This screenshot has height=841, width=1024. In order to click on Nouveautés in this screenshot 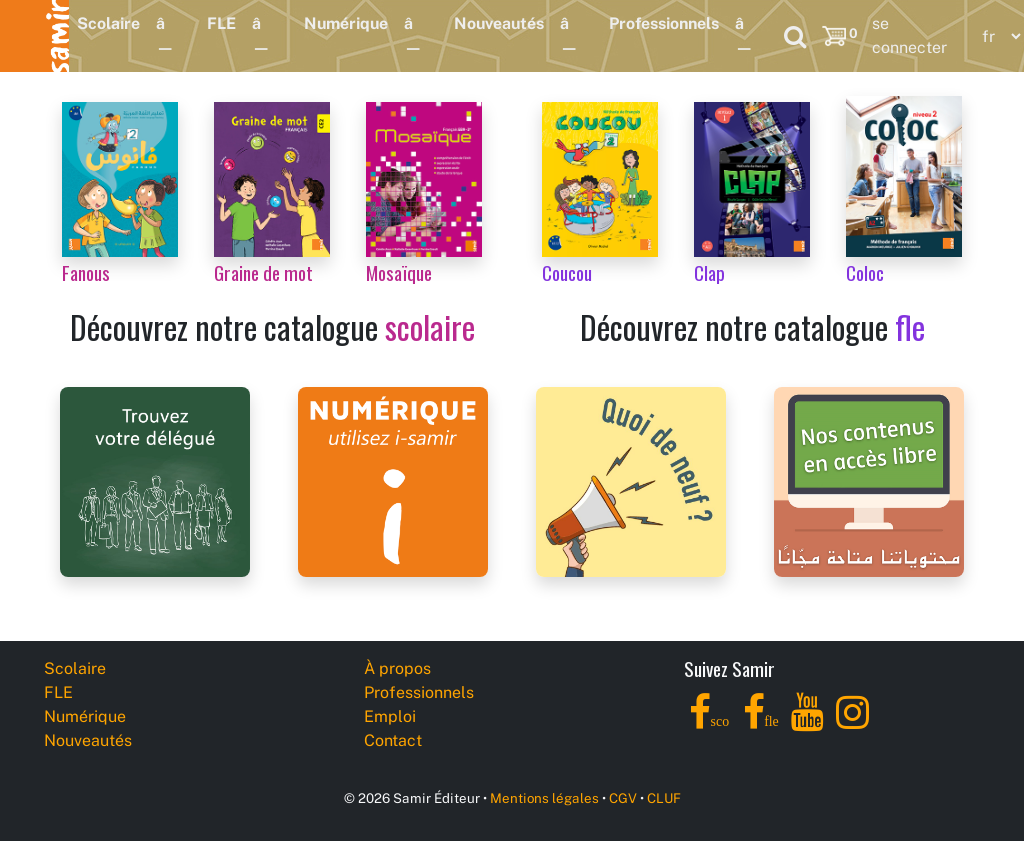, I will do `click(499, 23)`.